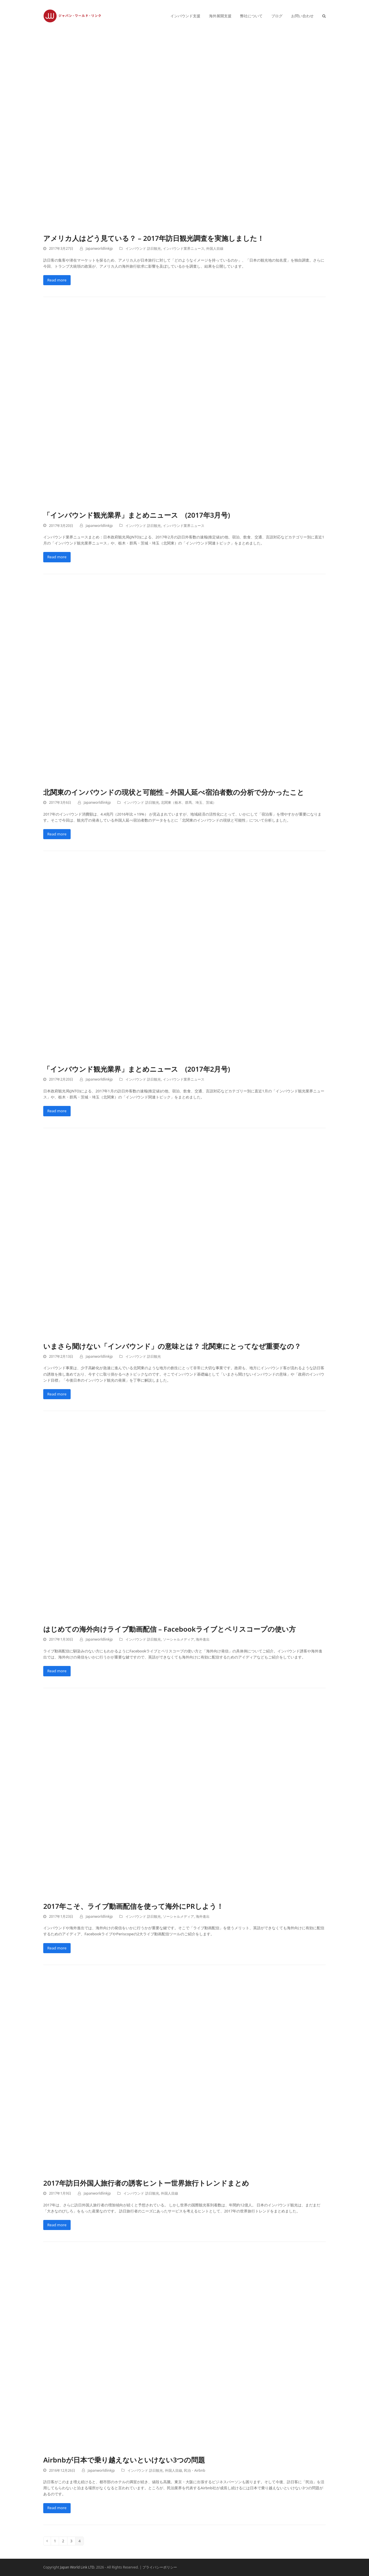 This screenshot has width=369, height=2576. Describe the element at coordinates (57, 1948) in the screenshot. I see `Read more [Read more about 2017年こそ、ライブ動画配信を使って海外にPRしよう！]` at that location.